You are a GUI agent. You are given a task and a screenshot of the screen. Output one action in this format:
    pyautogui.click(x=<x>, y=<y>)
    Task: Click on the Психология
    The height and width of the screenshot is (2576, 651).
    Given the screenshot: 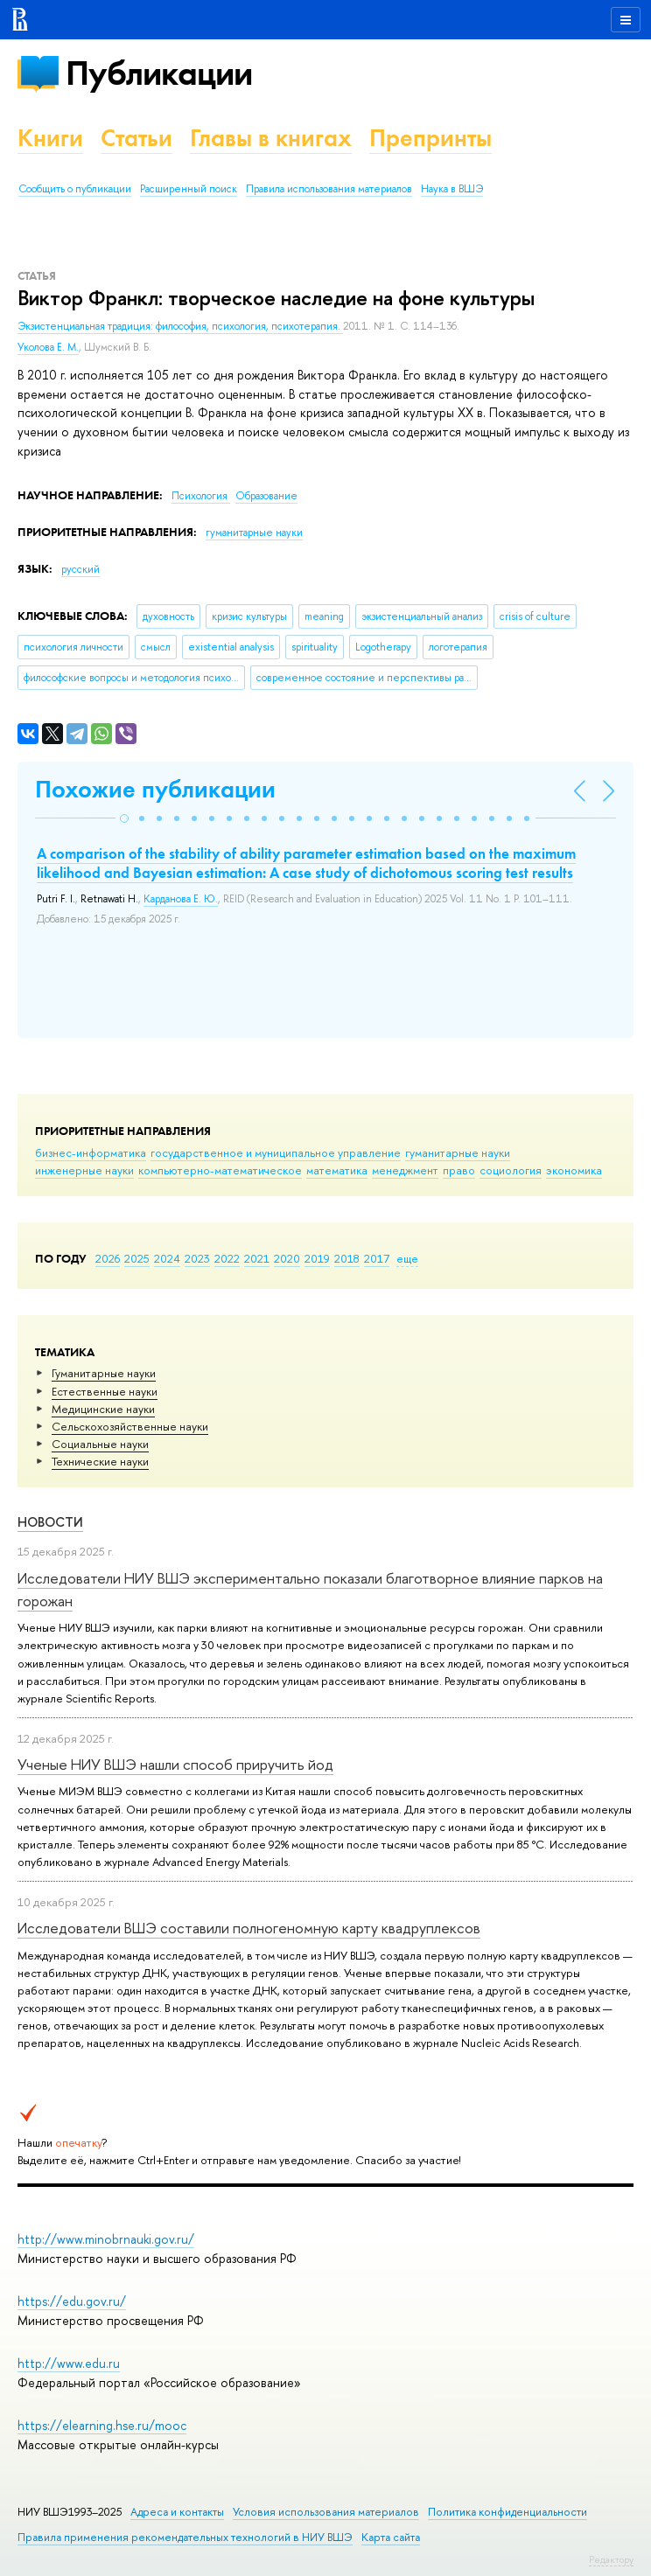 What is the action you would take?
    pyautogui.click(x=201, y=496)
    